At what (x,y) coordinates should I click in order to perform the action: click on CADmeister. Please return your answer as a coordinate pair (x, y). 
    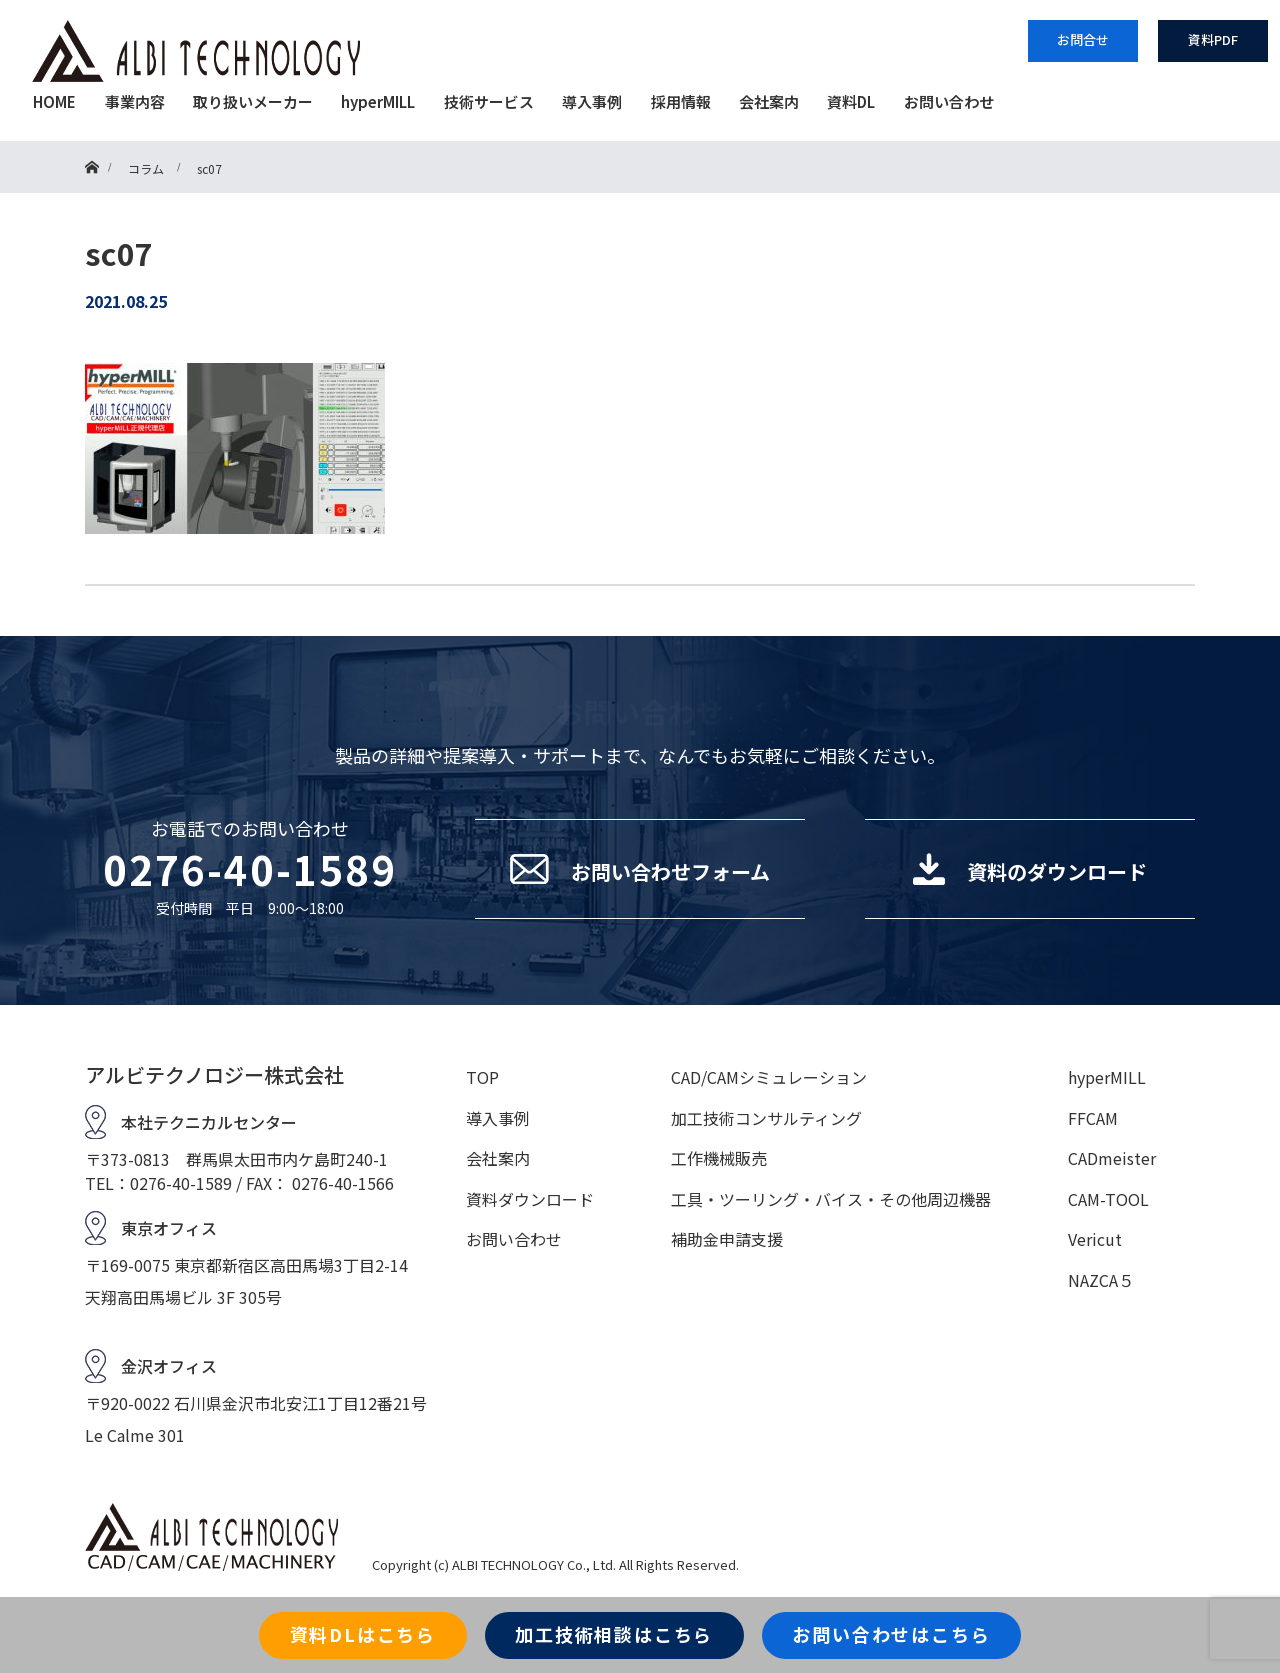
    Looking at the image, I should click on (1112, 1158).